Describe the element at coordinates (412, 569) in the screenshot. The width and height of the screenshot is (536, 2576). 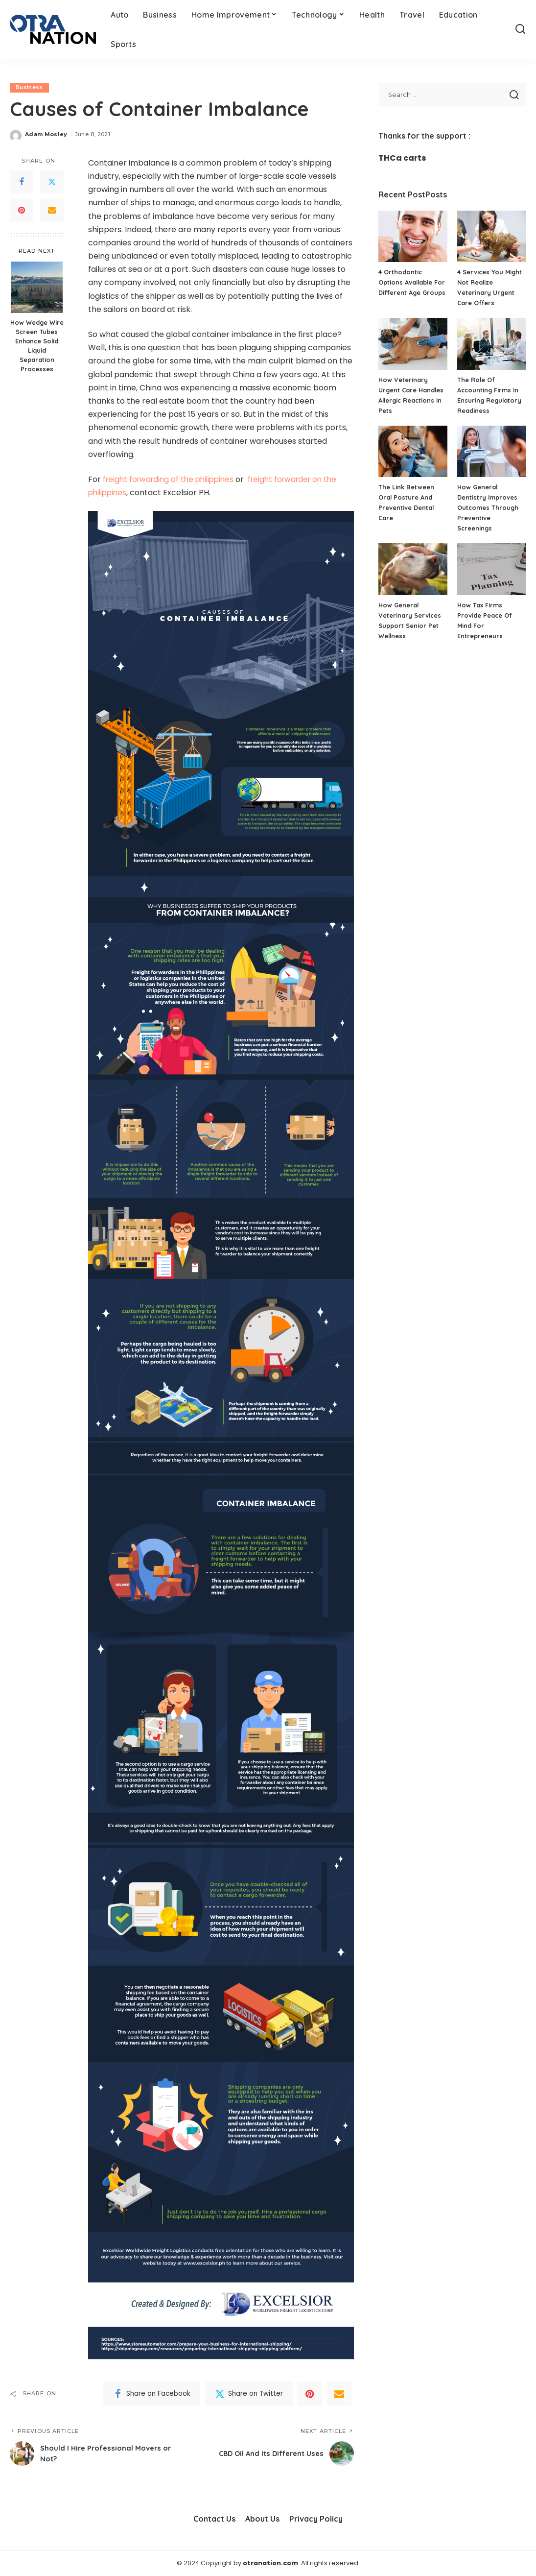
I see `[How General Veterinary Services Support Senior Pet Wellness]` at that location.